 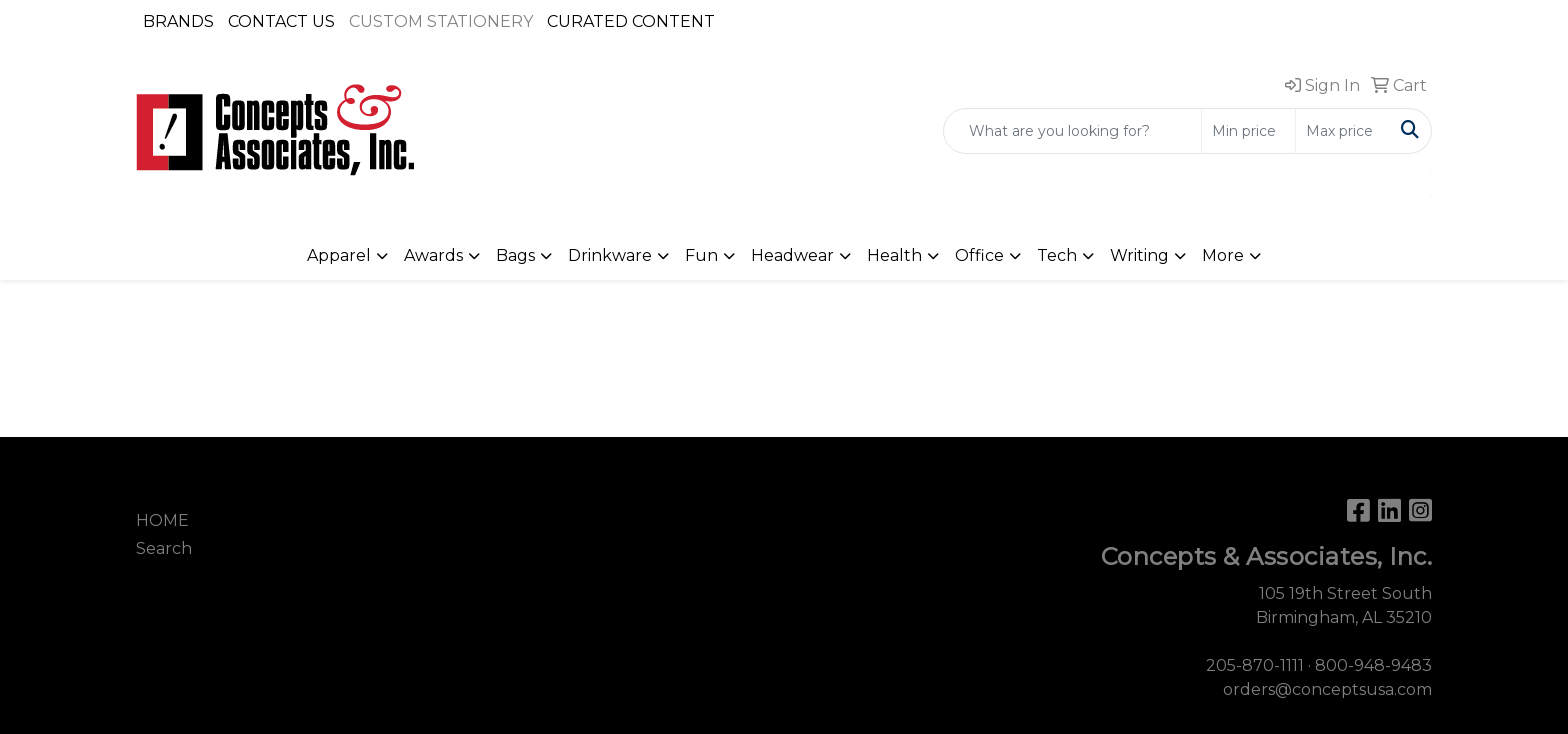 What do you see at coordinates (433, 255) in the screenshot?
I see `Awards [button]` at bounding box center [433, 255].